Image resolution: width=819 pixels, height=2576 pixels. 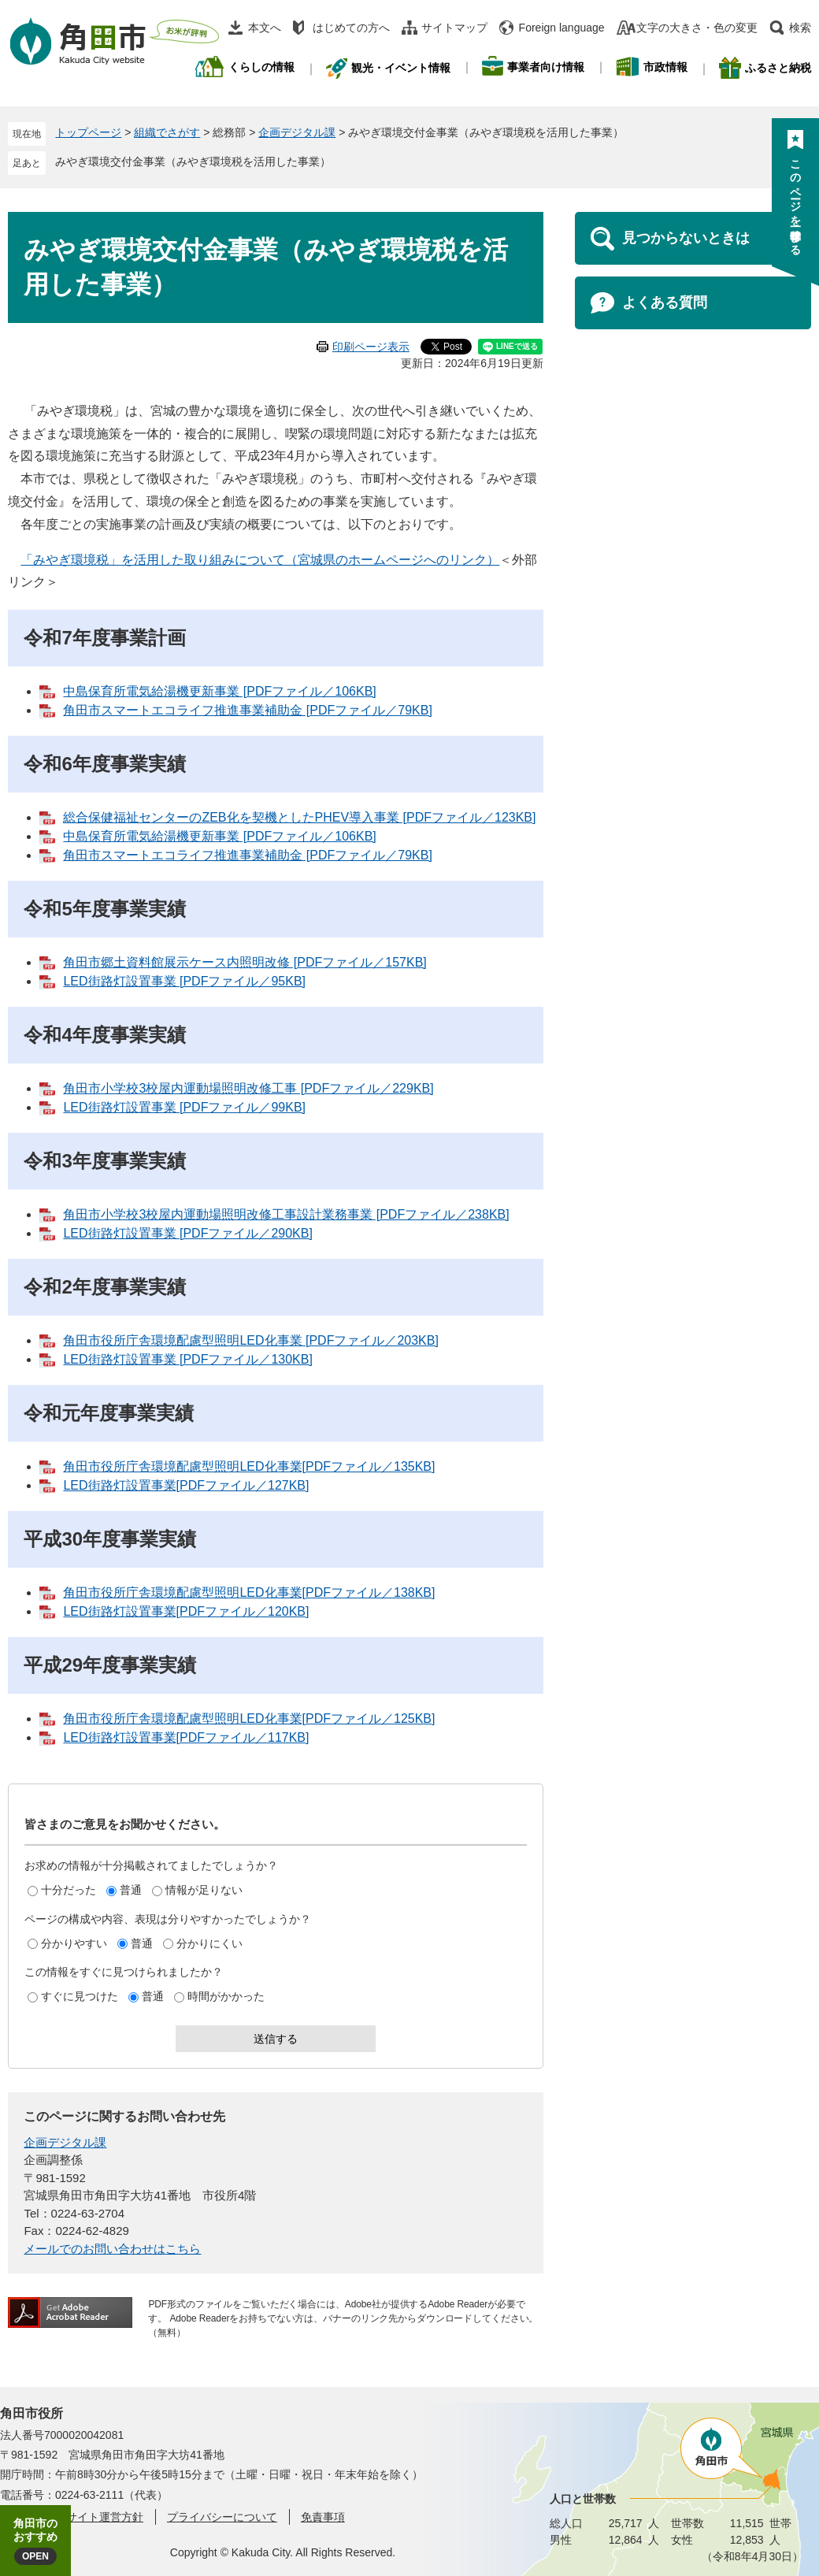 What do you see at coordinates (131, 1890) in the screenshot?
I see `普通` at bounding box center [131, 1890].